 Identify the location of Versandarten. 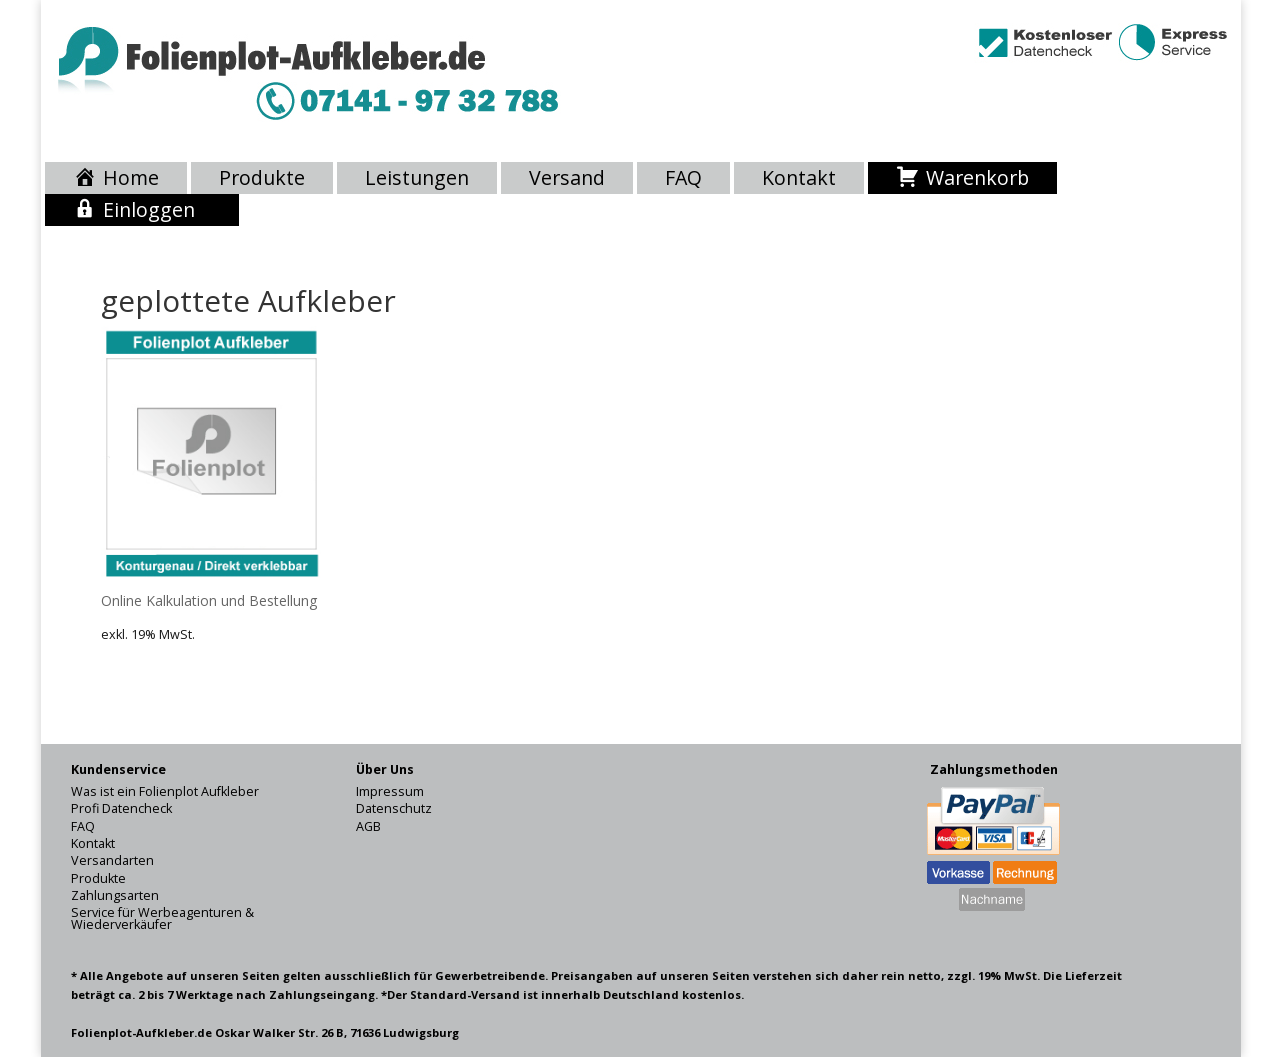
(112, 860).